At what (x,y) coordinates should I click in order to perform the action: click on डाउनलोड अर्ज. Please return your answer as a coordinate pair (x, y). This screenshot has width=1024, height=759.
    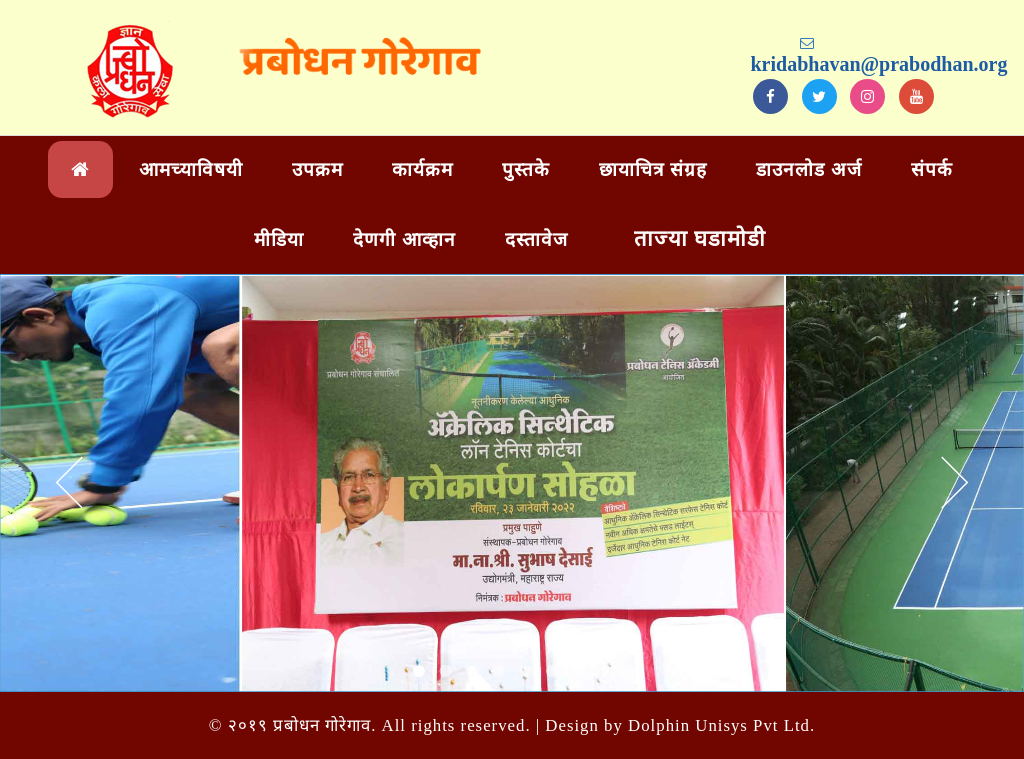
    Looking at the image, I should click on (809, 169).